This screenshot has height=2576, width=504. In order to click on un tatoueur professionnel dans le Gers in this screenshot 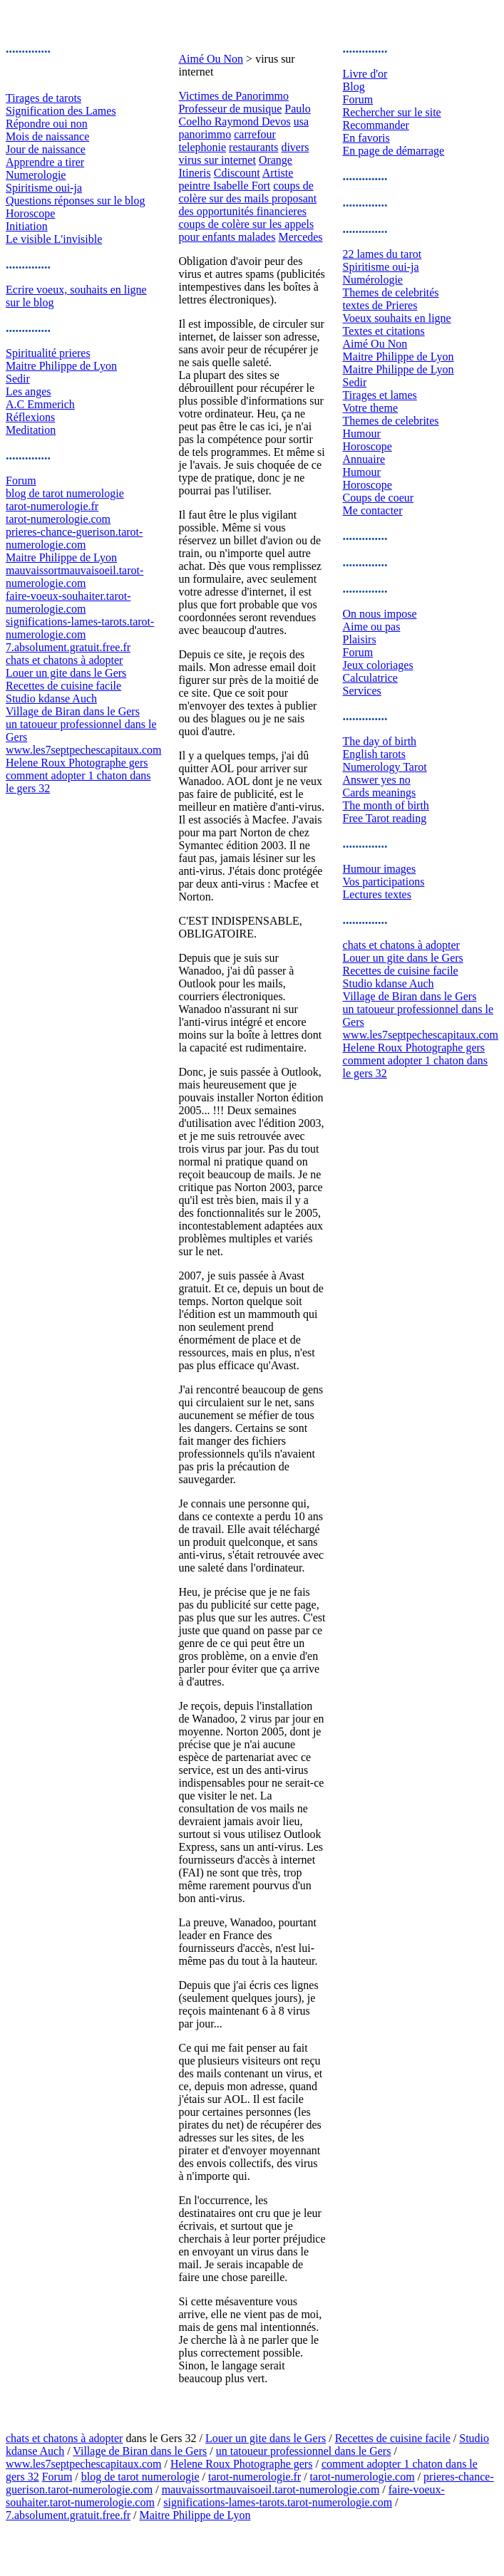, I will do `click(303, 2451)`.